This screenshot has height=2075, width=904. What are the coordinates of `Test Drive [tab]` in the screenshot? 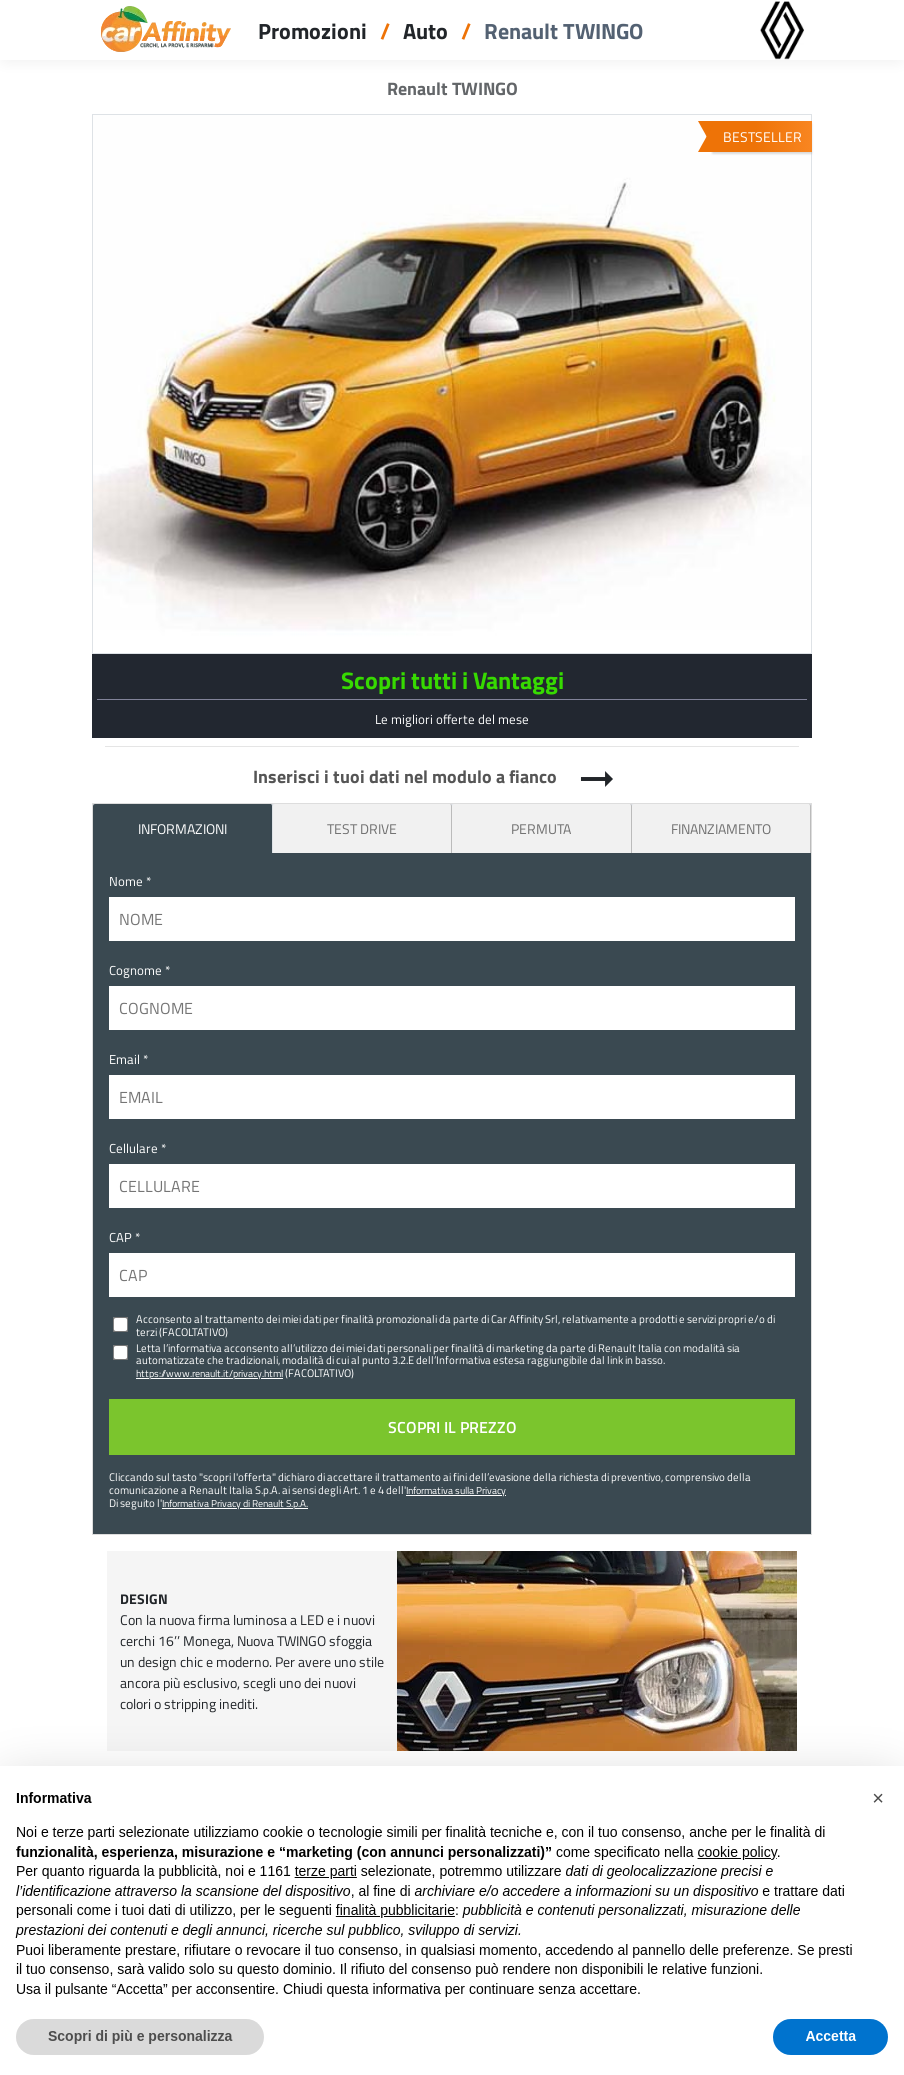 It's located at (362, 828).